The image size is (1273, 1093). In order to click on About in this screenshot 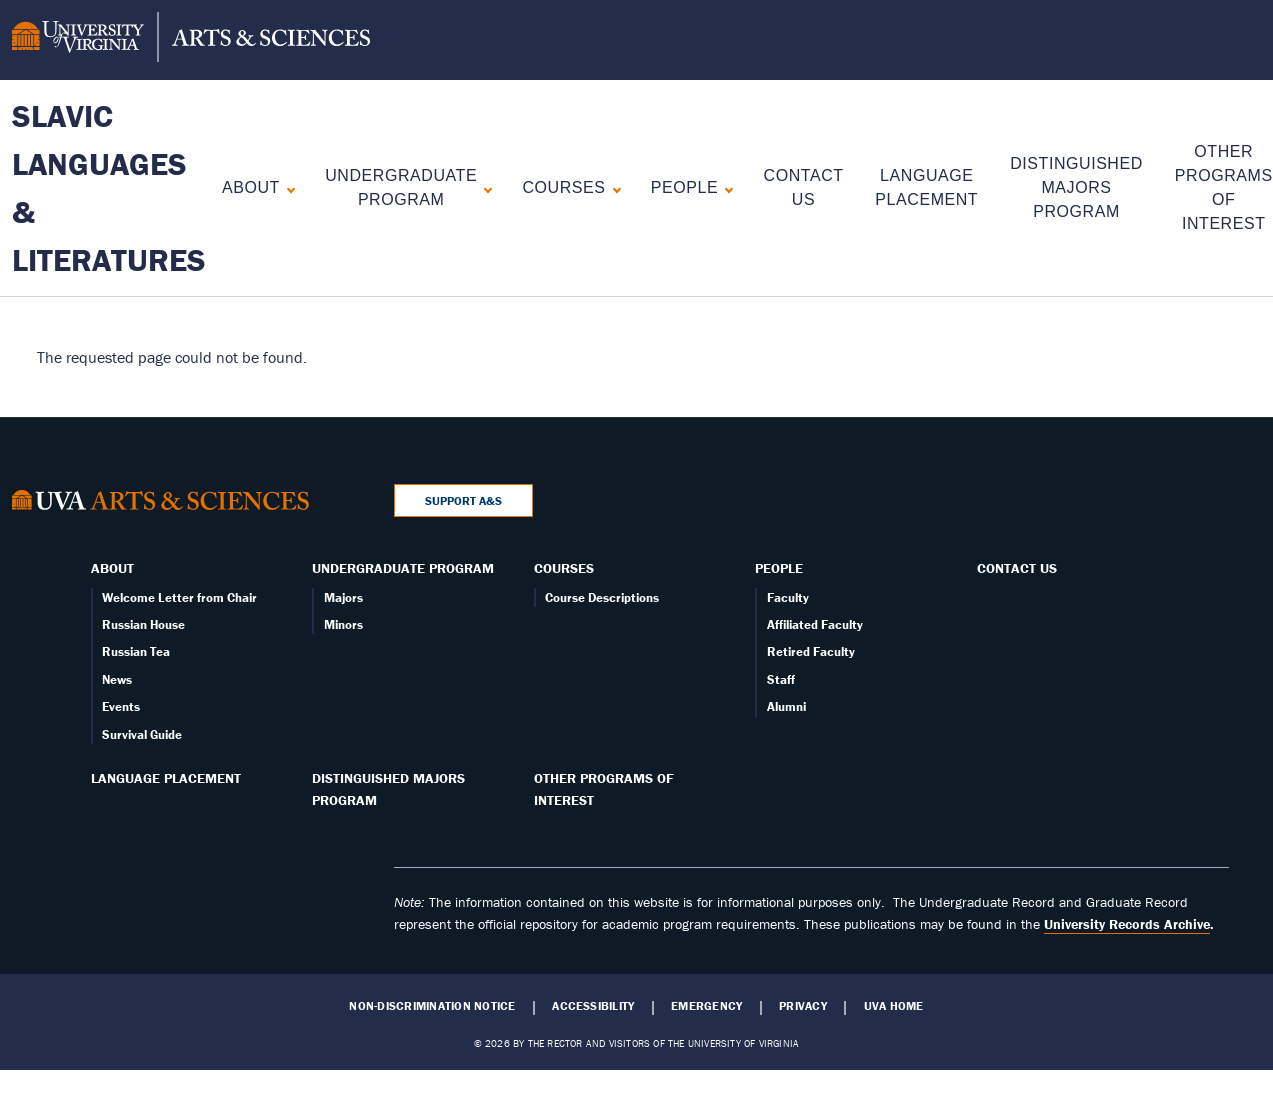, I will do `click(251, 187)`.